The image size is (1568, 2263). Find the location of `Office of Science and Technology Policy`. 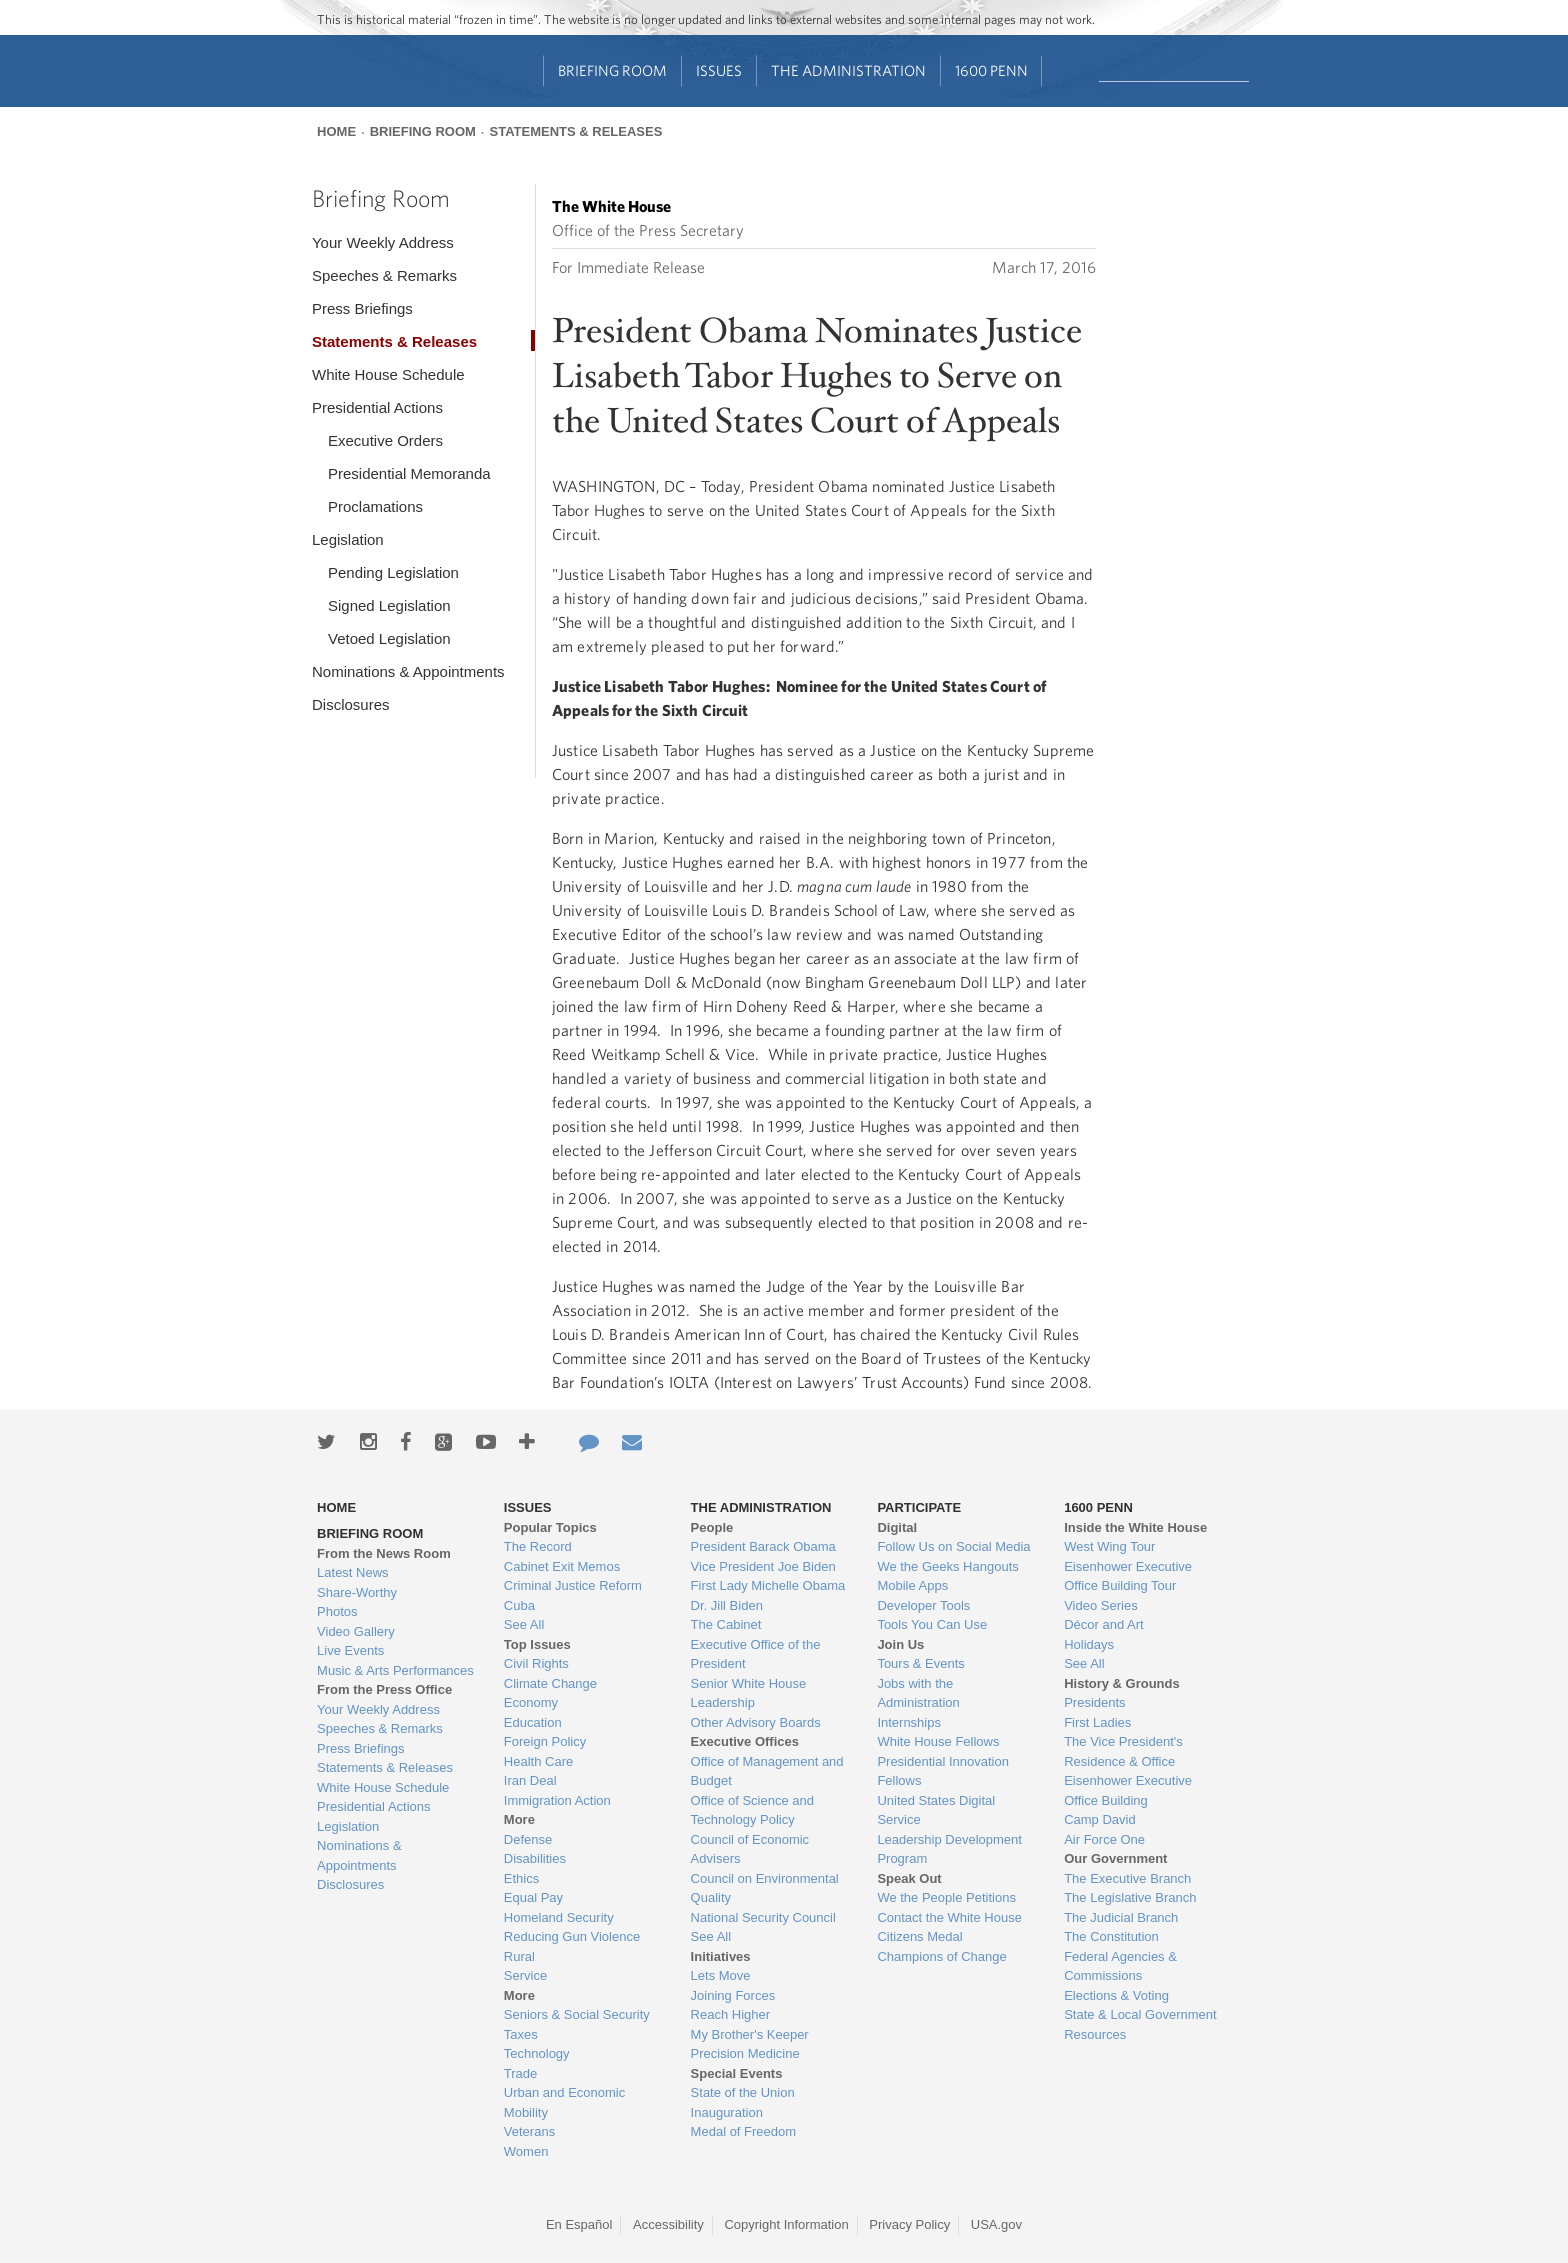

Office of Science and Technology Policy is located at coordinates (752, 1810).